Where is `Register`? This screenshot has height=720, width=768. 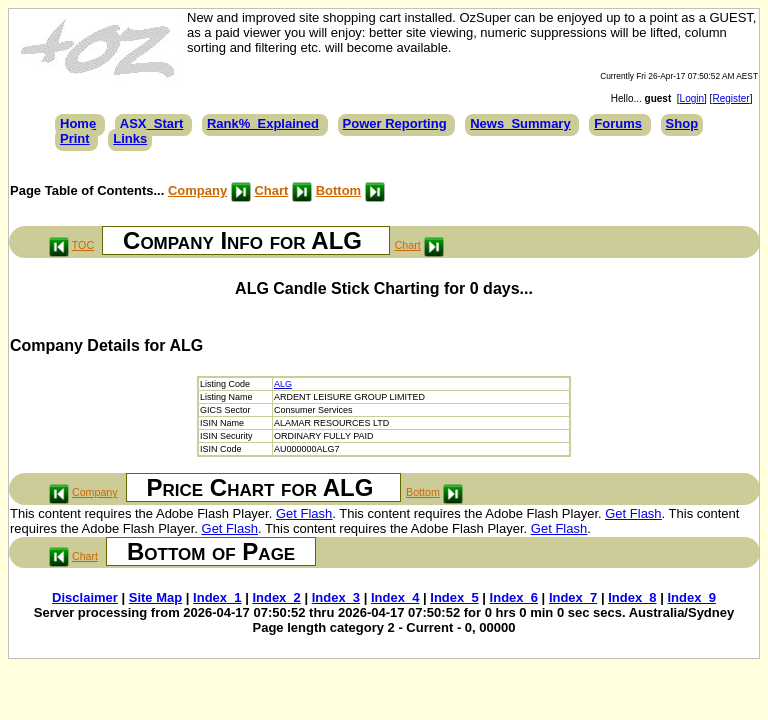 Register is located at coordinates (730, 98).